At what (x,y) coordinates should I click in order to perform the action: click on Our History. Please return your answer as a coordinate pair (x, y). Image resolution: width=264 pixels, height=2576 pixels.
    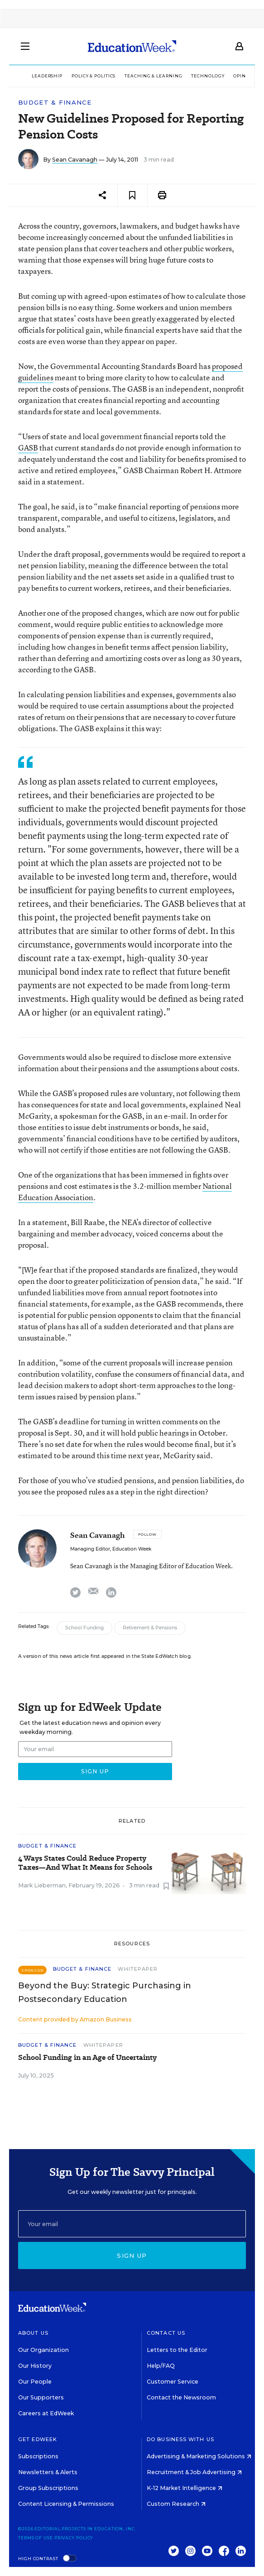
    Looking at the image, I should click on (35, 2365).